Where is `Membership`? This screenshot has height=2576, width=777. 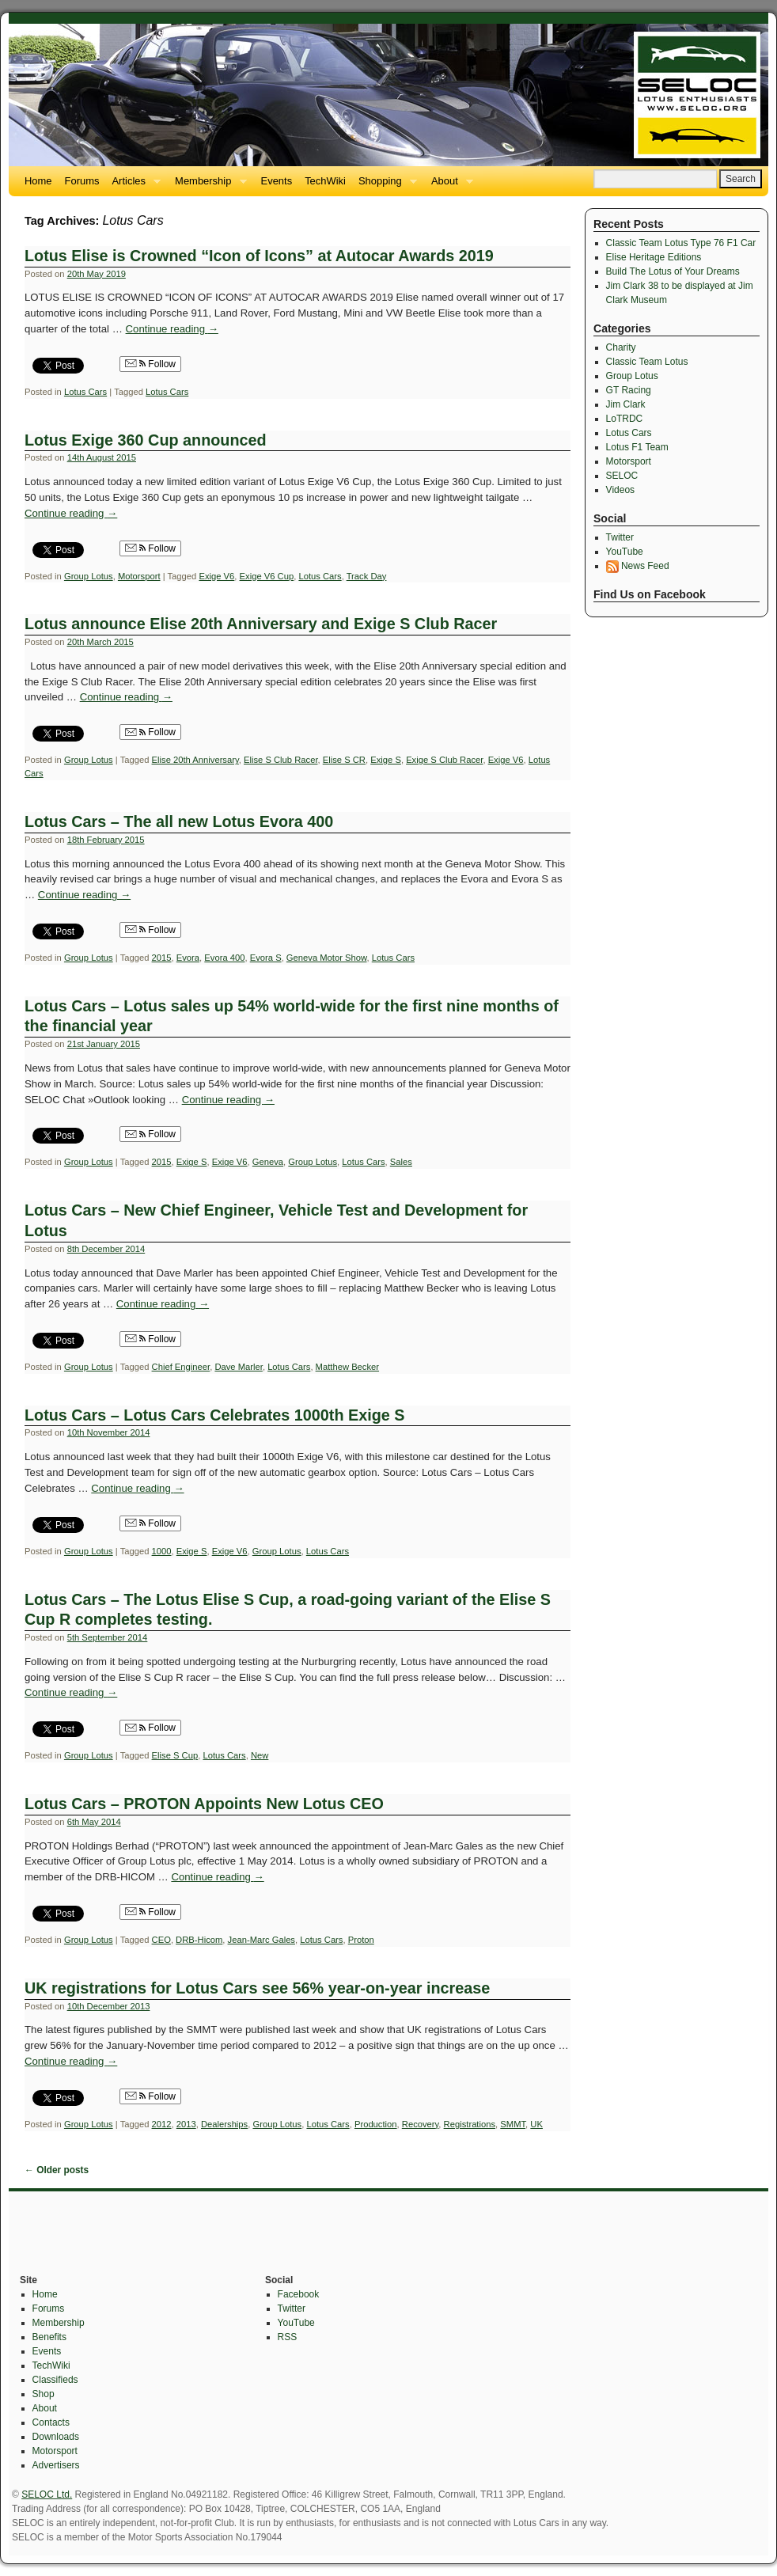
Membership is located at coordinates (207, 185).